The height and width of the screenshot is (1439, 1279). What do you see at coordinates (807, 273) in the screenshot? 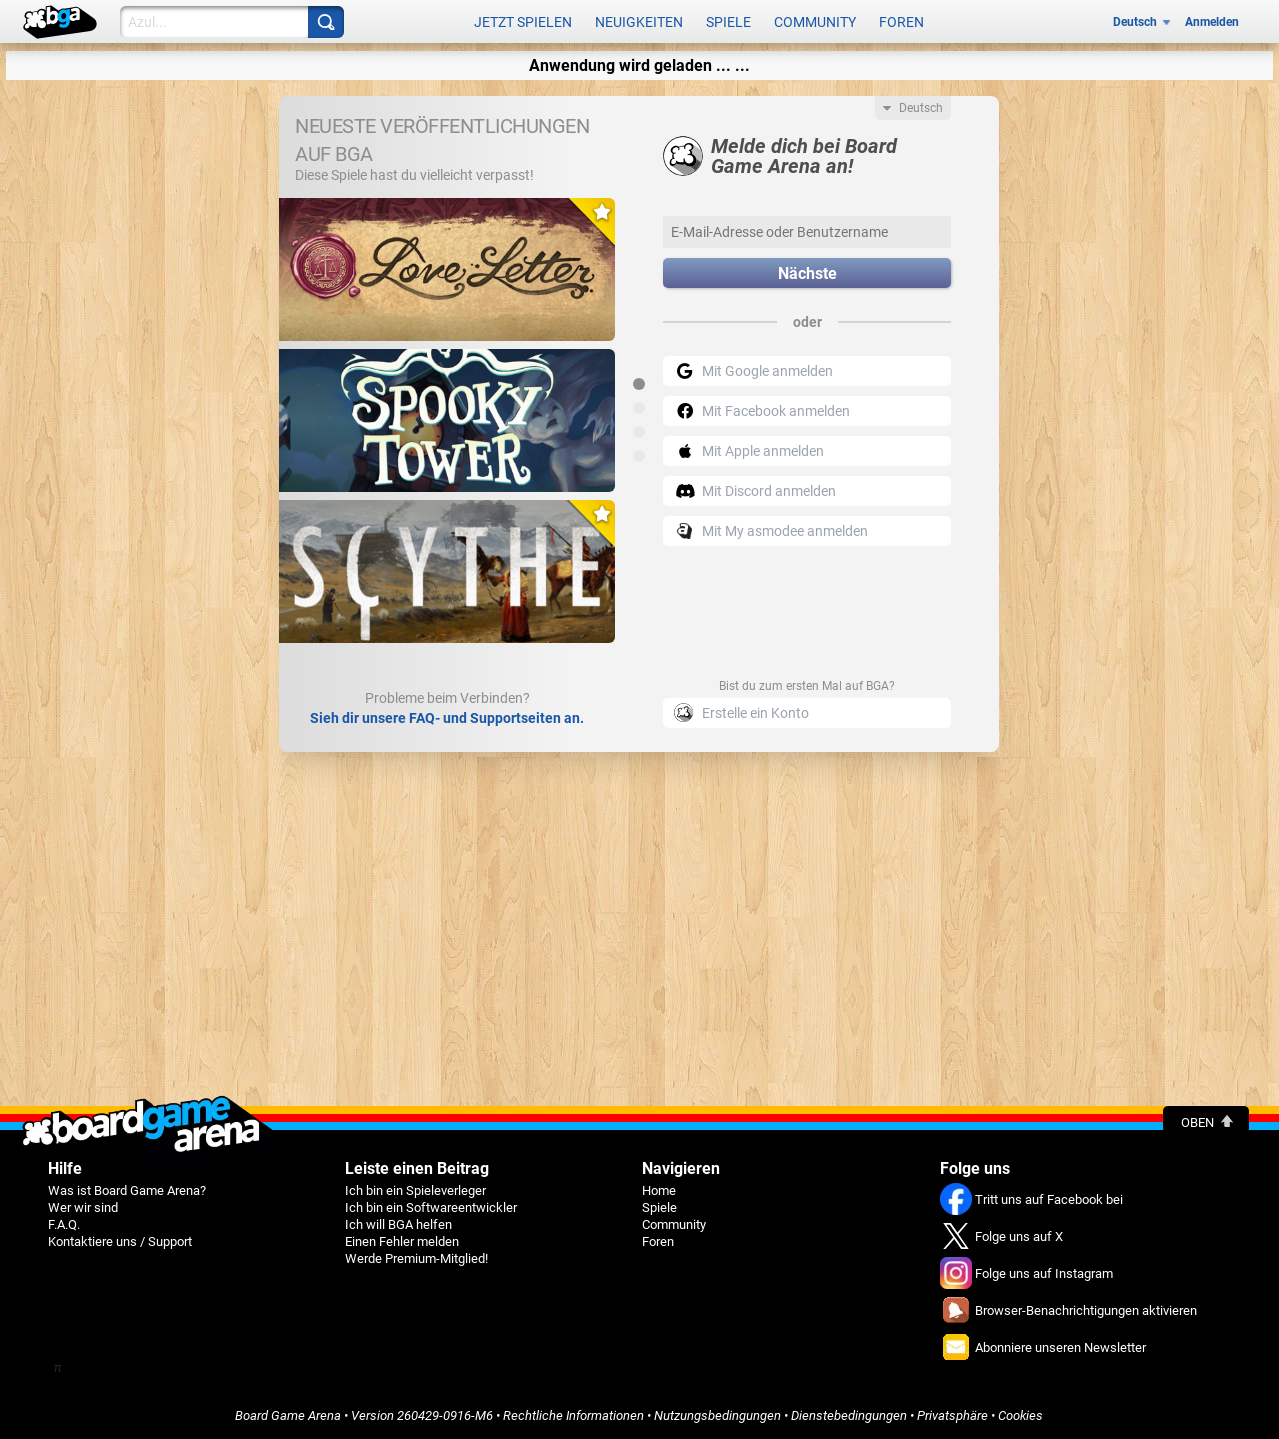
I see `Nächste` at bounding box center [807, 273].